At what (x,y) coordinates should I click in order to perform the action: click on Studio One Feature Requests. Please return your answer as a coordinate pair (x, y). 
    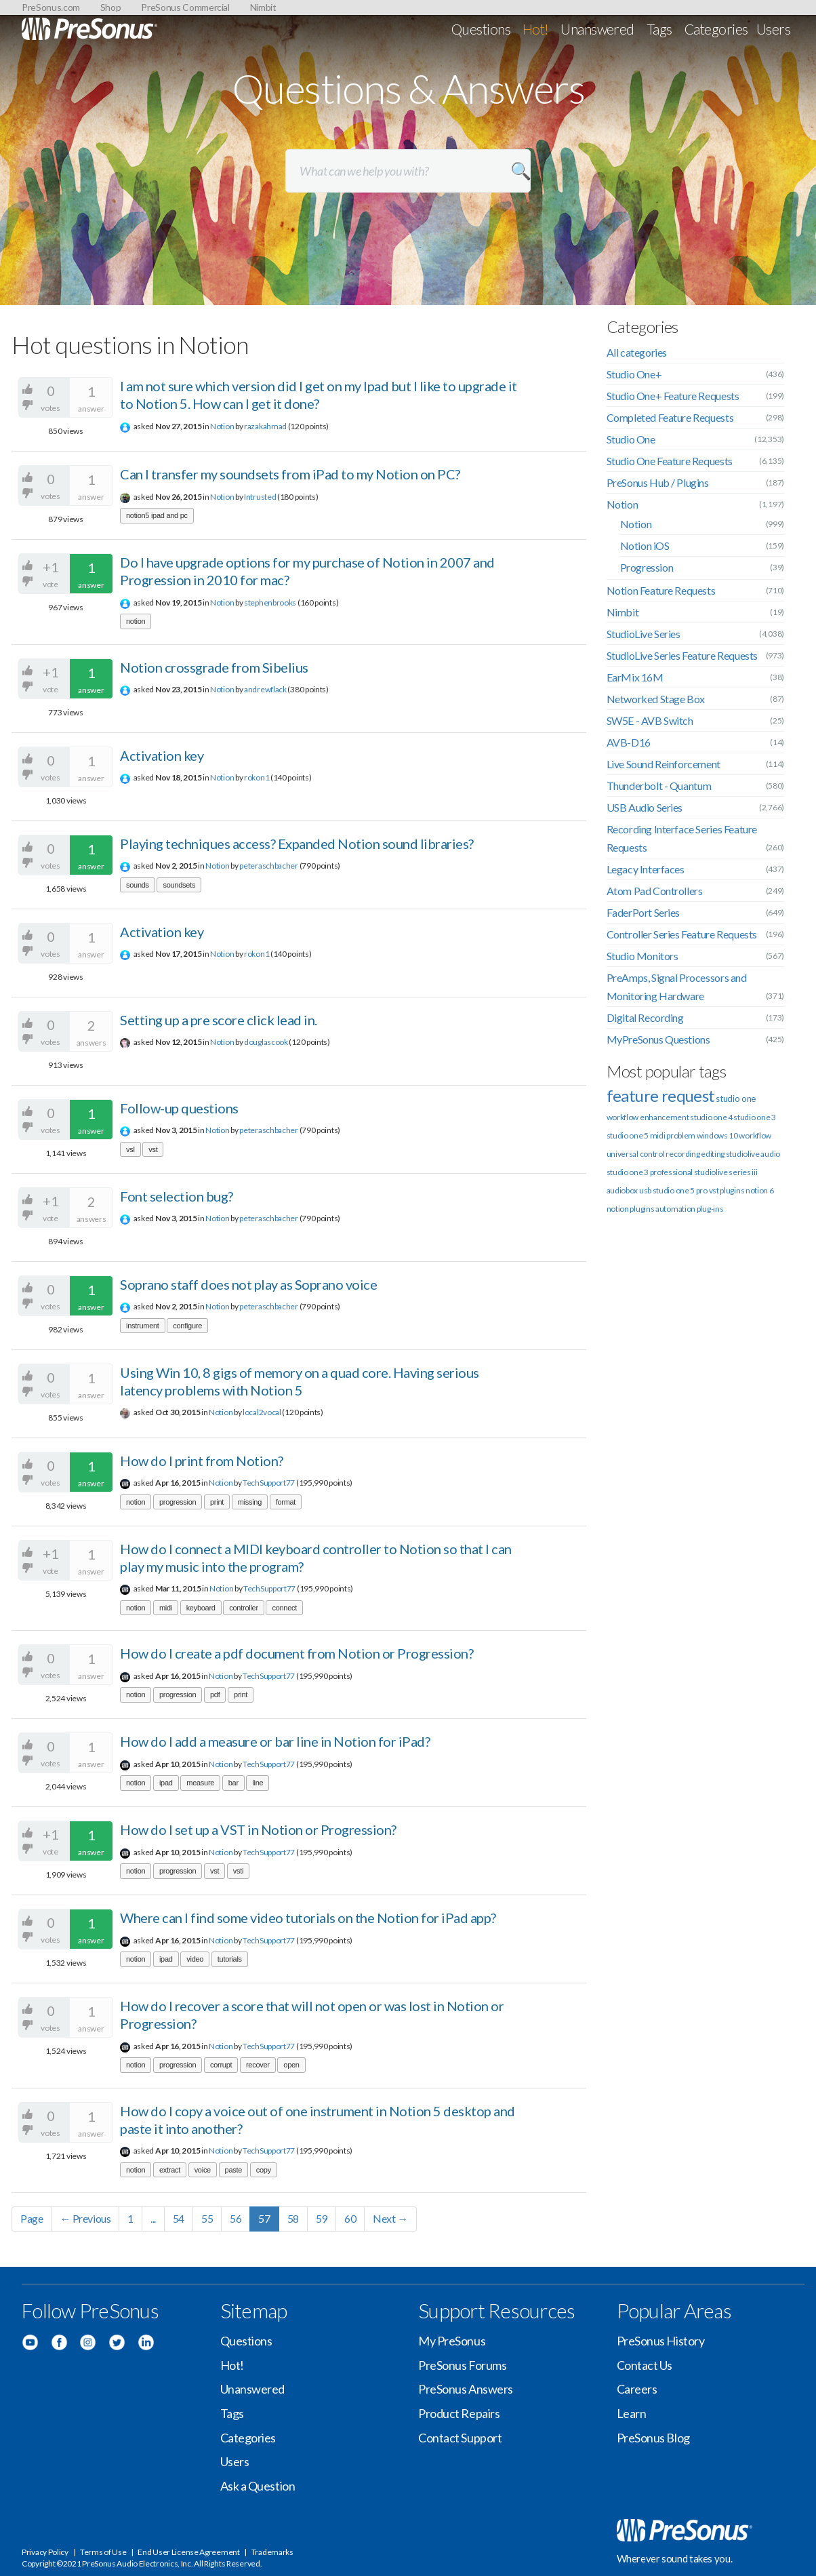
    Looking at the image, I should click on (670, 460).